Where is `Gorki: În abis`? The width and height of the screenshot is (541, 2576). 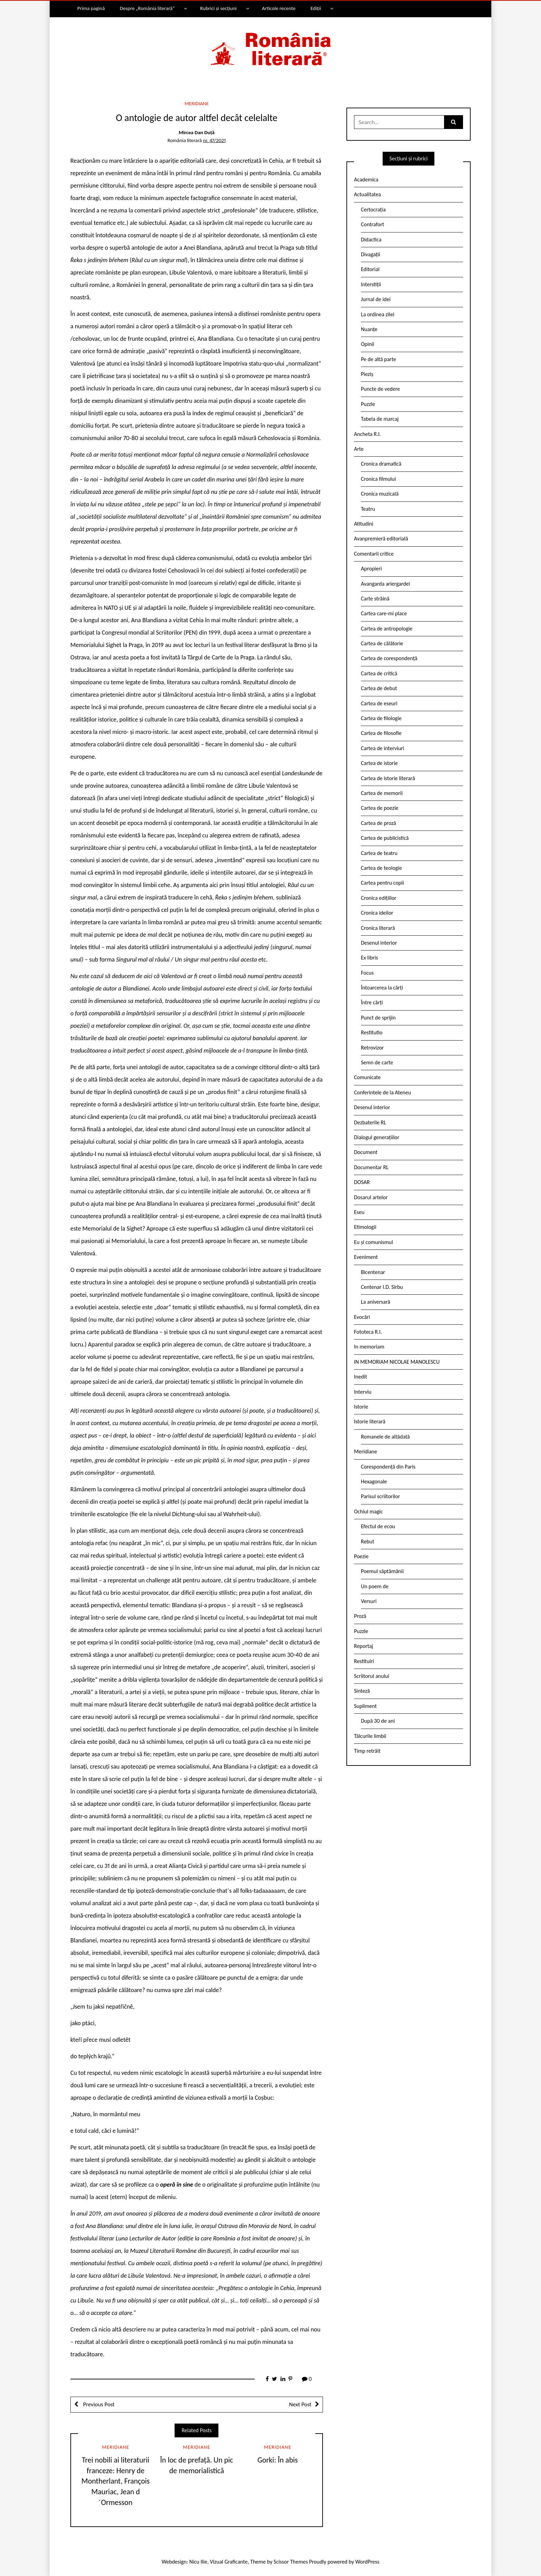
Gorki: În abis is located at coordinates (277, 2460).